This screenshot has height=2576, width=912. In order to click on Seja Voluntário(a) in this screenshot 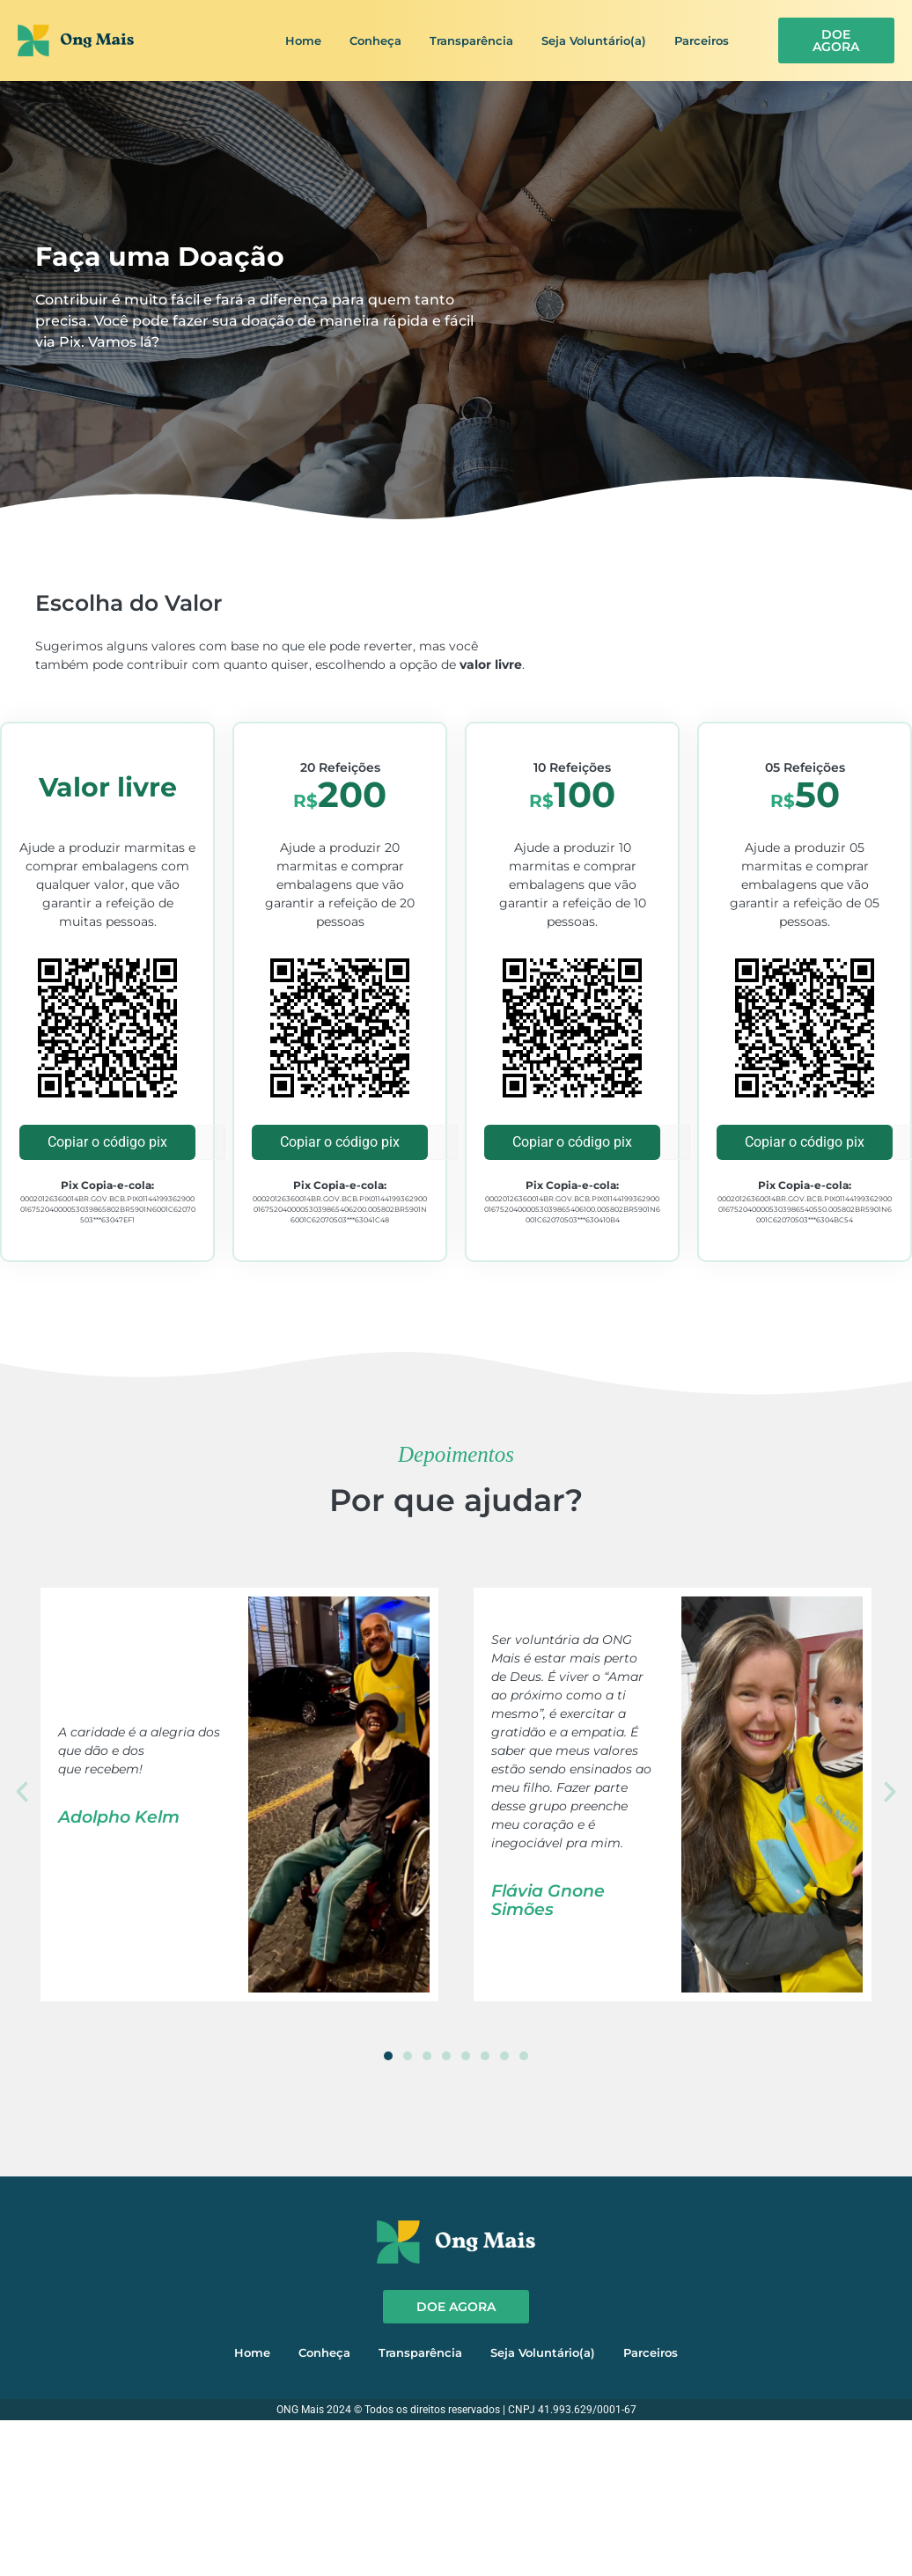, I will do `click(593, 40)`.